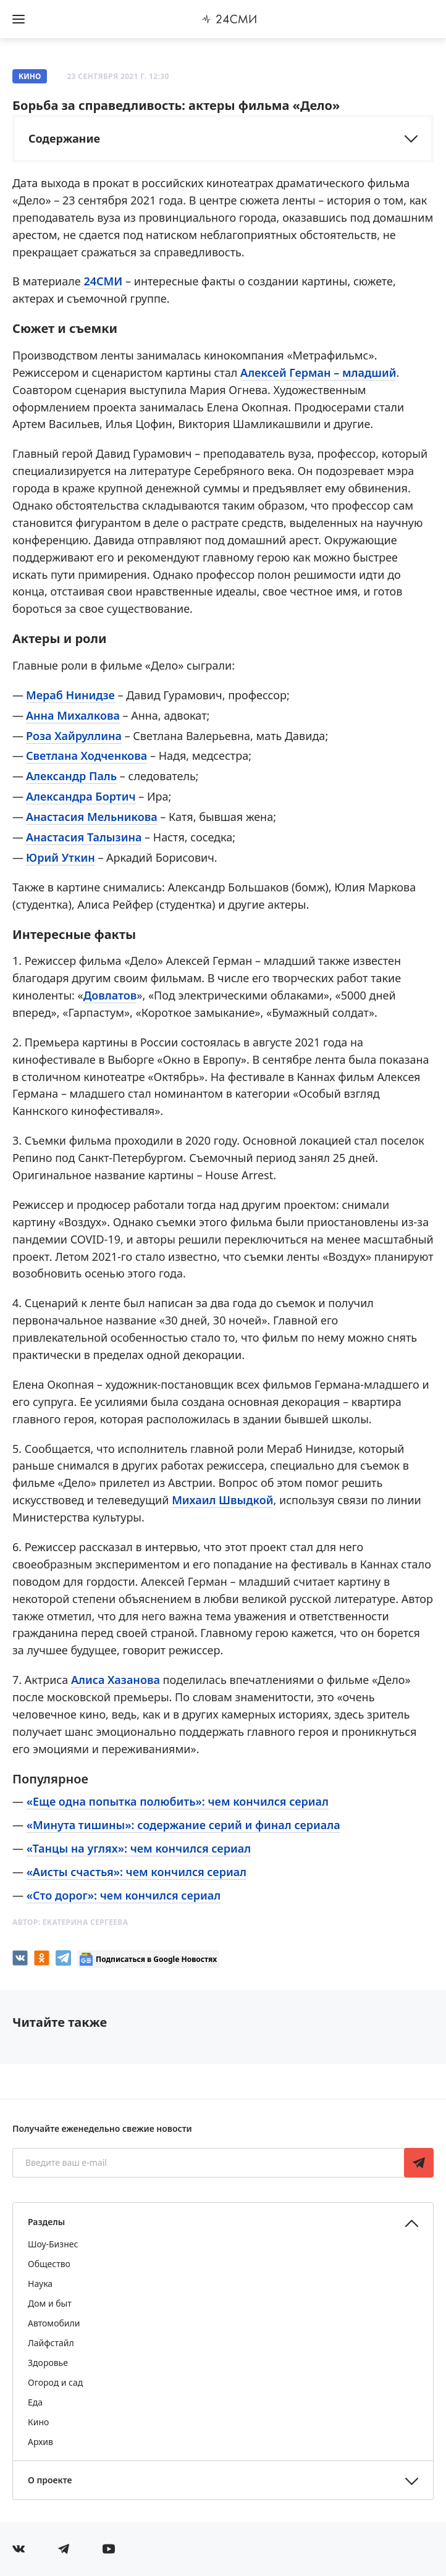 The image size is (446, 2576). Describe the element at coordinates (222, 1499) in the screenshot. I see `Михаил Швыдкой` at that location.